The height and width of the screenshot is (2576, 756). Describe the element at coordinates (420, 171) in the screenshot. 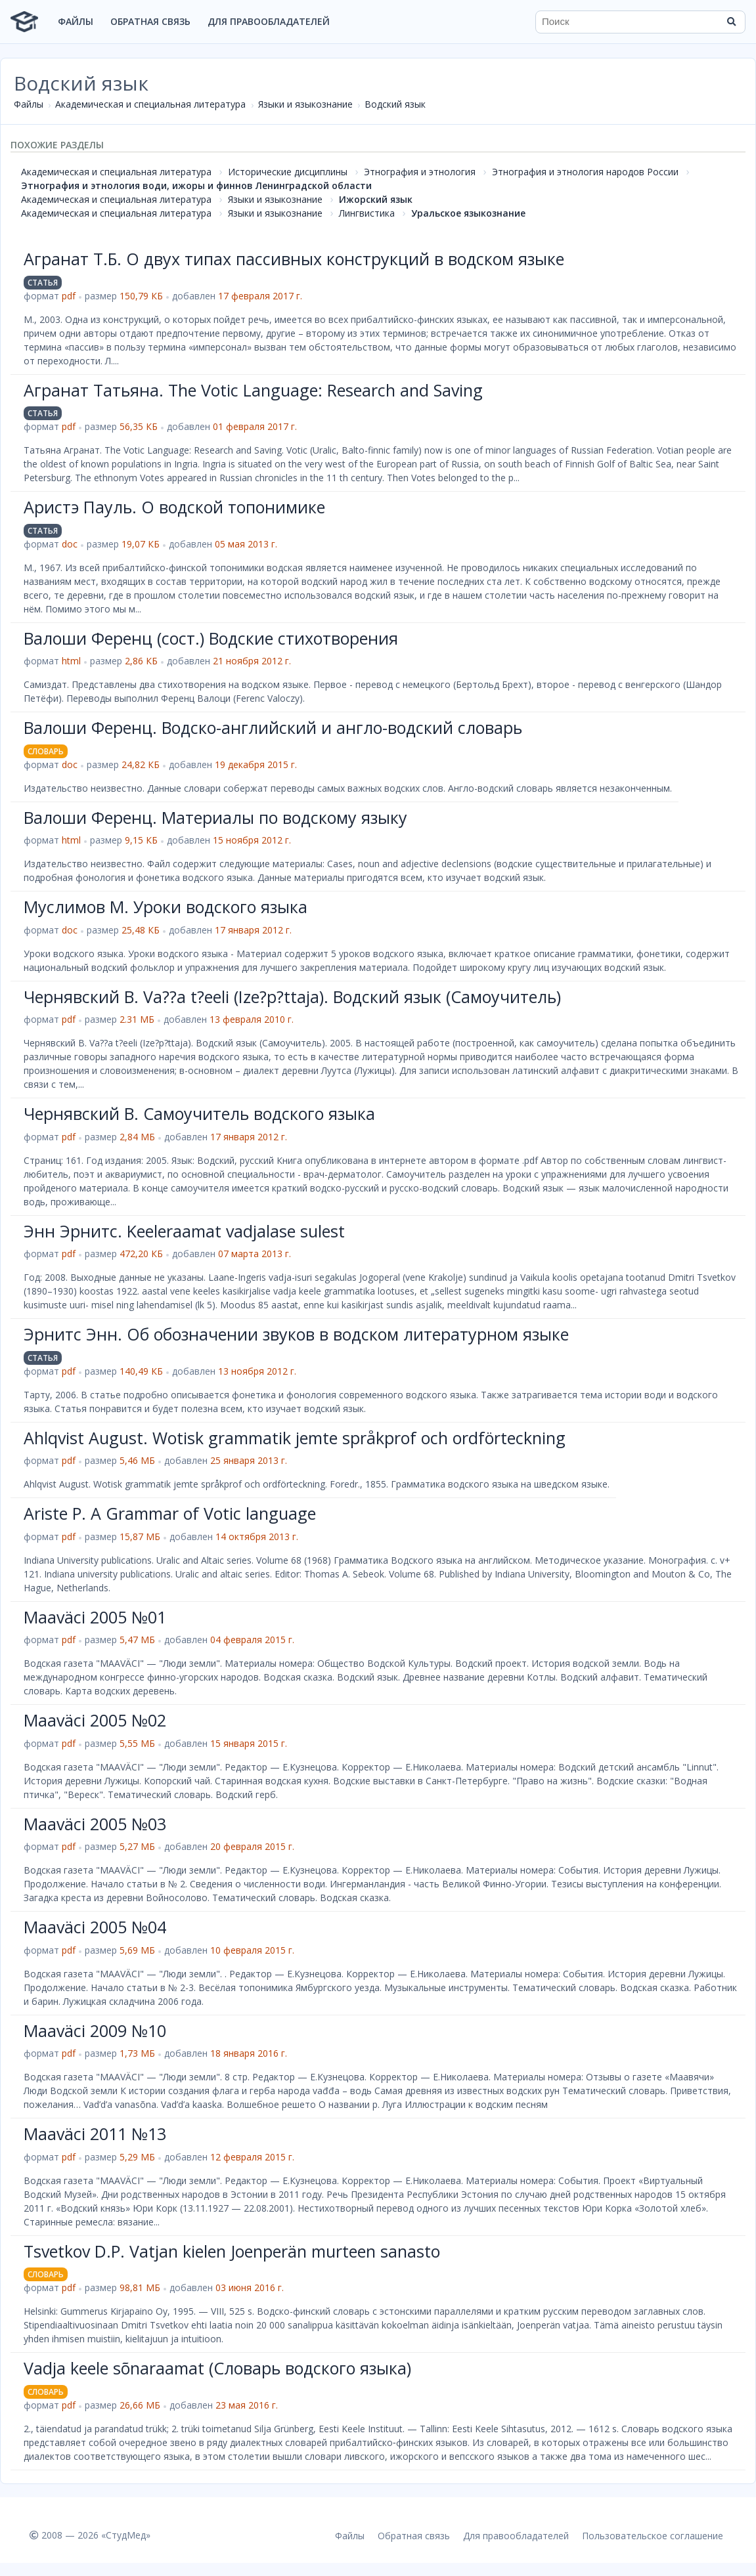

I see `Этнография и этнология` at that location.